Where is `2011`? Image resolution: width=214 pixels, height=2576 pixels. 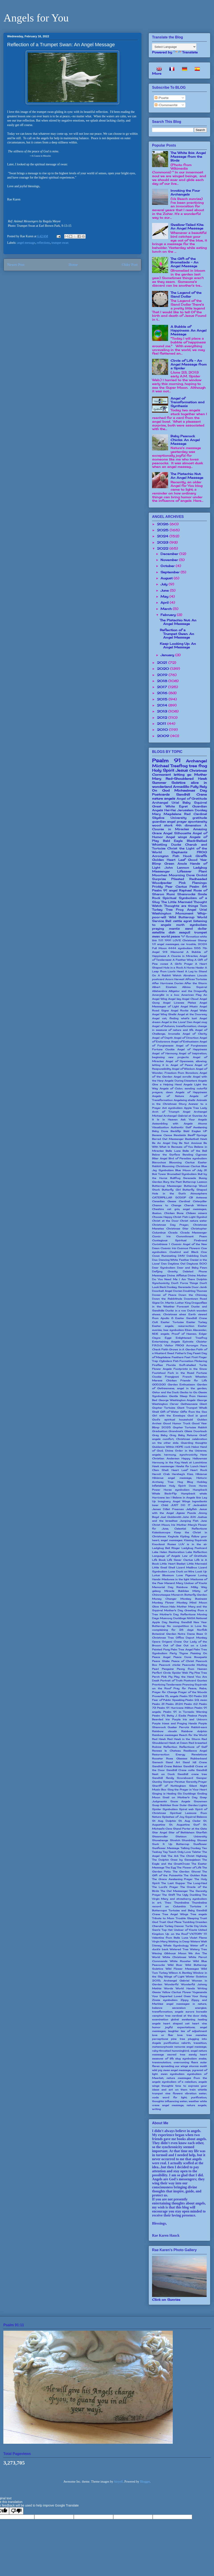 2011 is located at coordinates (162, 723).